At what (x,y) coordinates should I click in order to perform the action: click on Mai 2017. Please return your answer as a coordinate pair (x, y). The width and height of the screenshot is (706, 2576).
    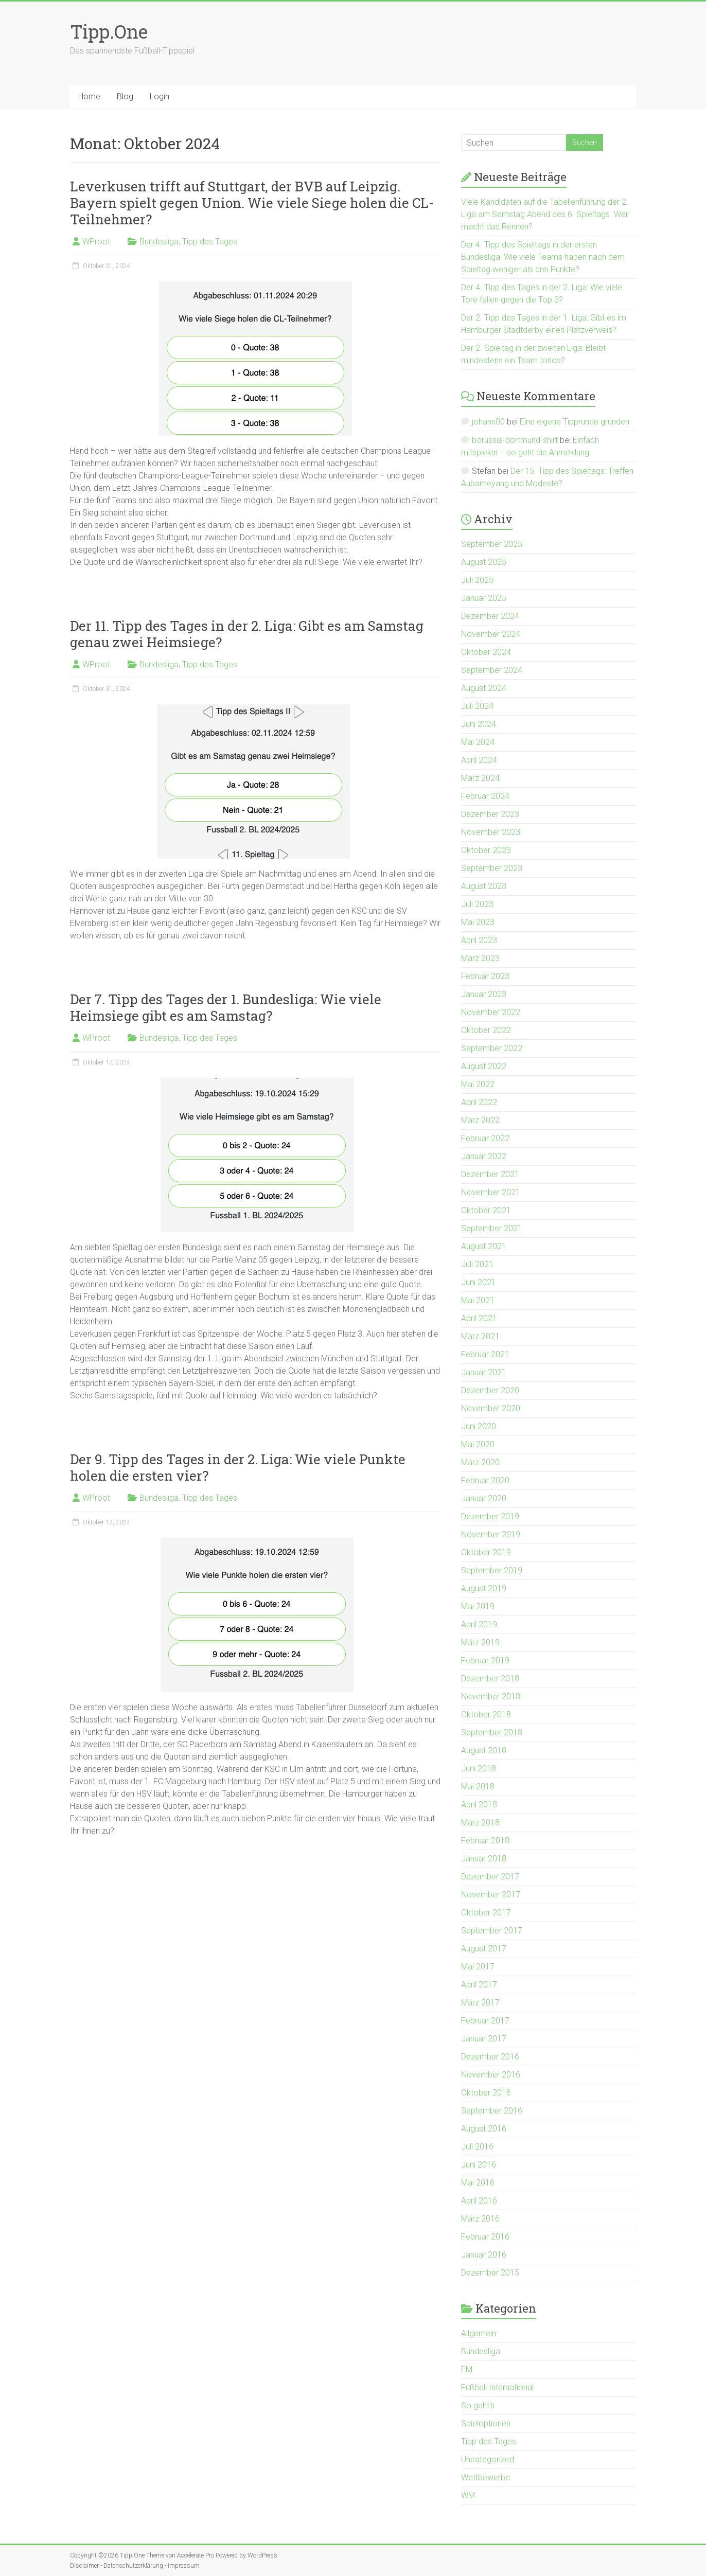
    Looking at the image, I should click on (478, 1966).